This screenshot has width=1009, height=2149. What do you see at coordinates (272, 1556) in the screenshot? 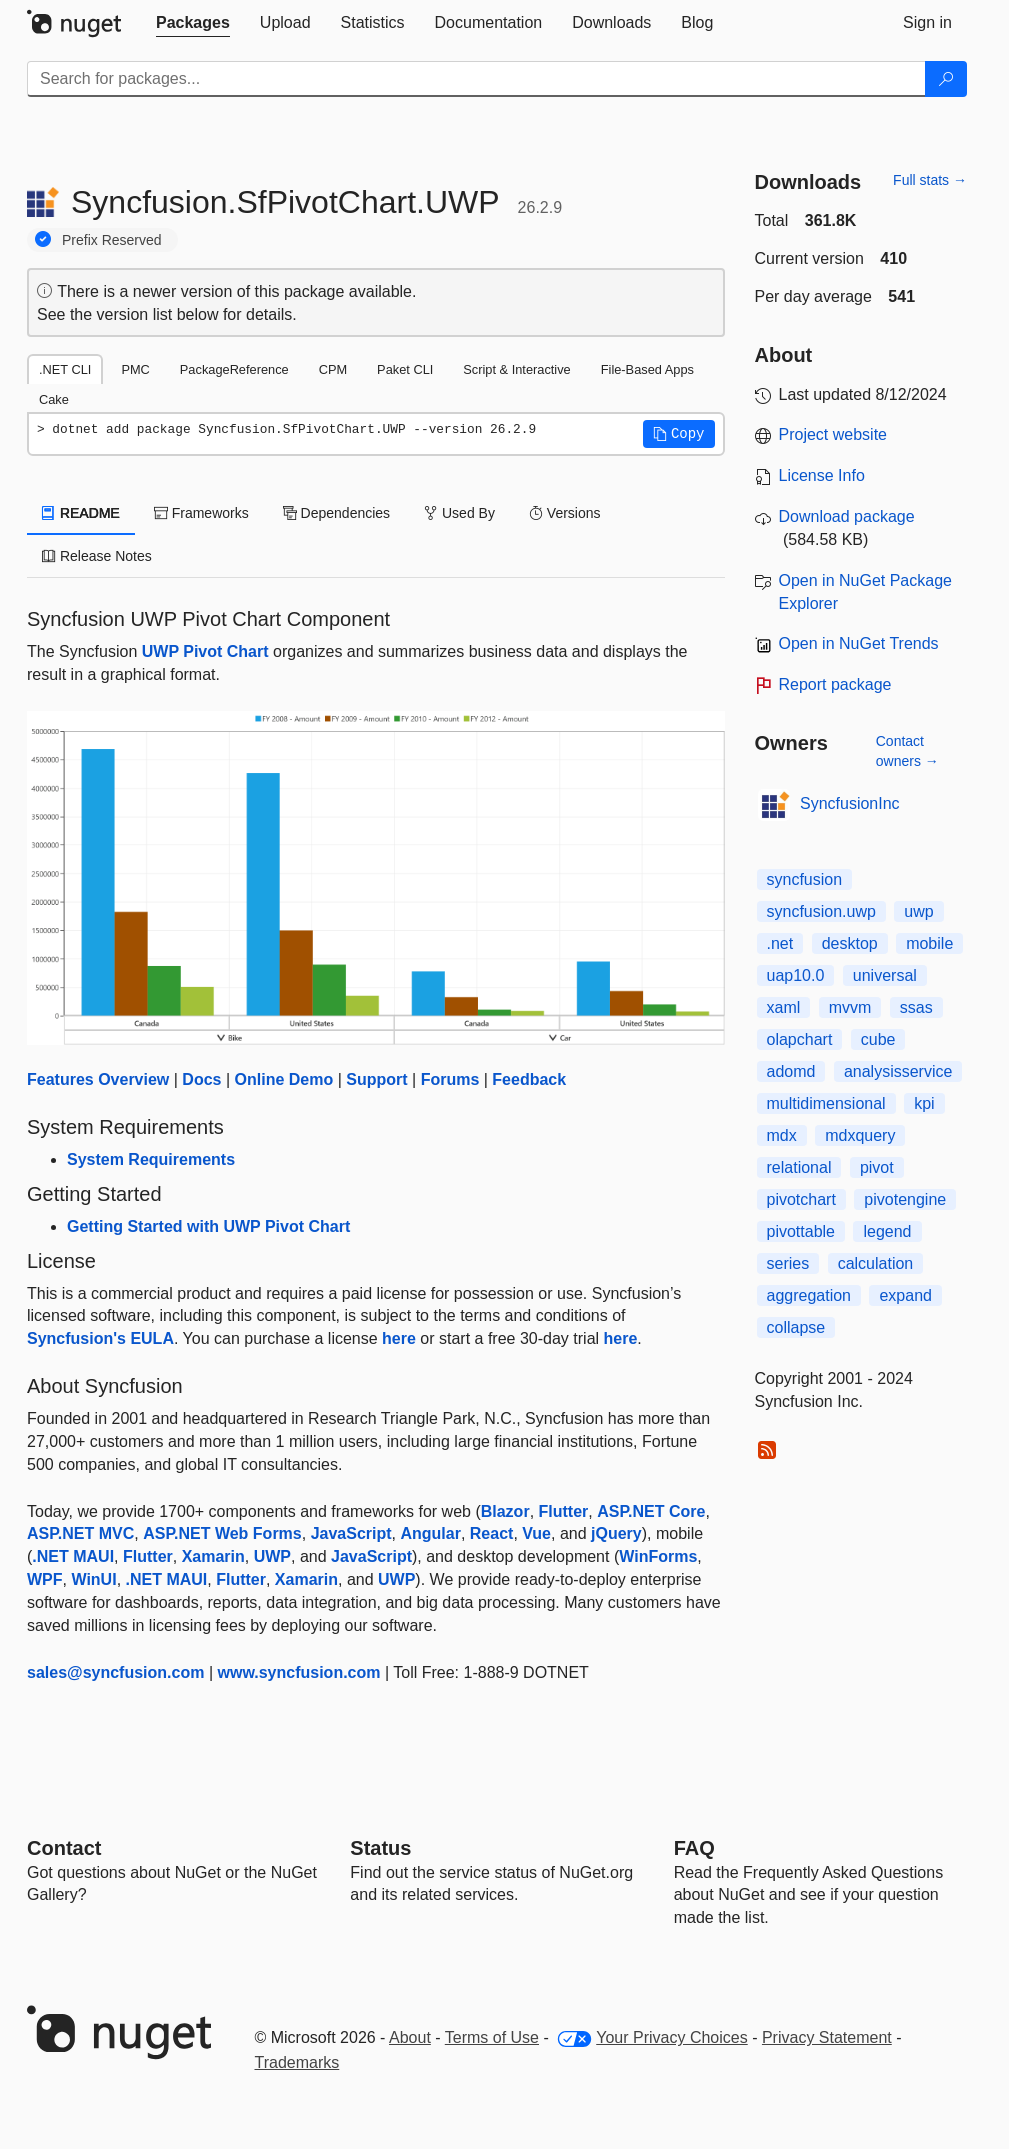
I see `UWP` at bounding box center [272, 1556].